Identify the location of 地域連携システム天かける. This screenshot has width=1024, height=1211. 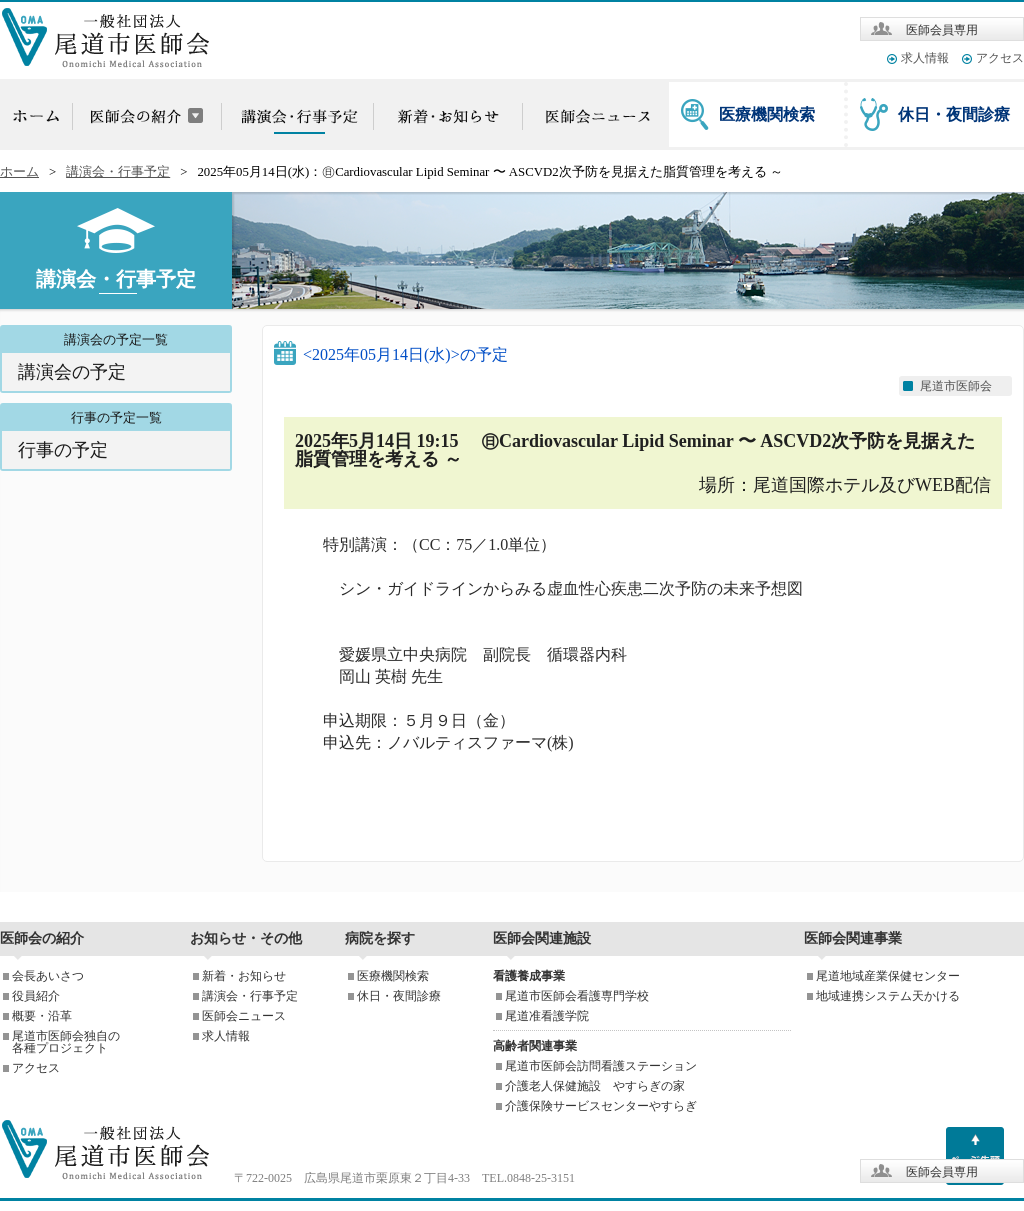
(888, 996).